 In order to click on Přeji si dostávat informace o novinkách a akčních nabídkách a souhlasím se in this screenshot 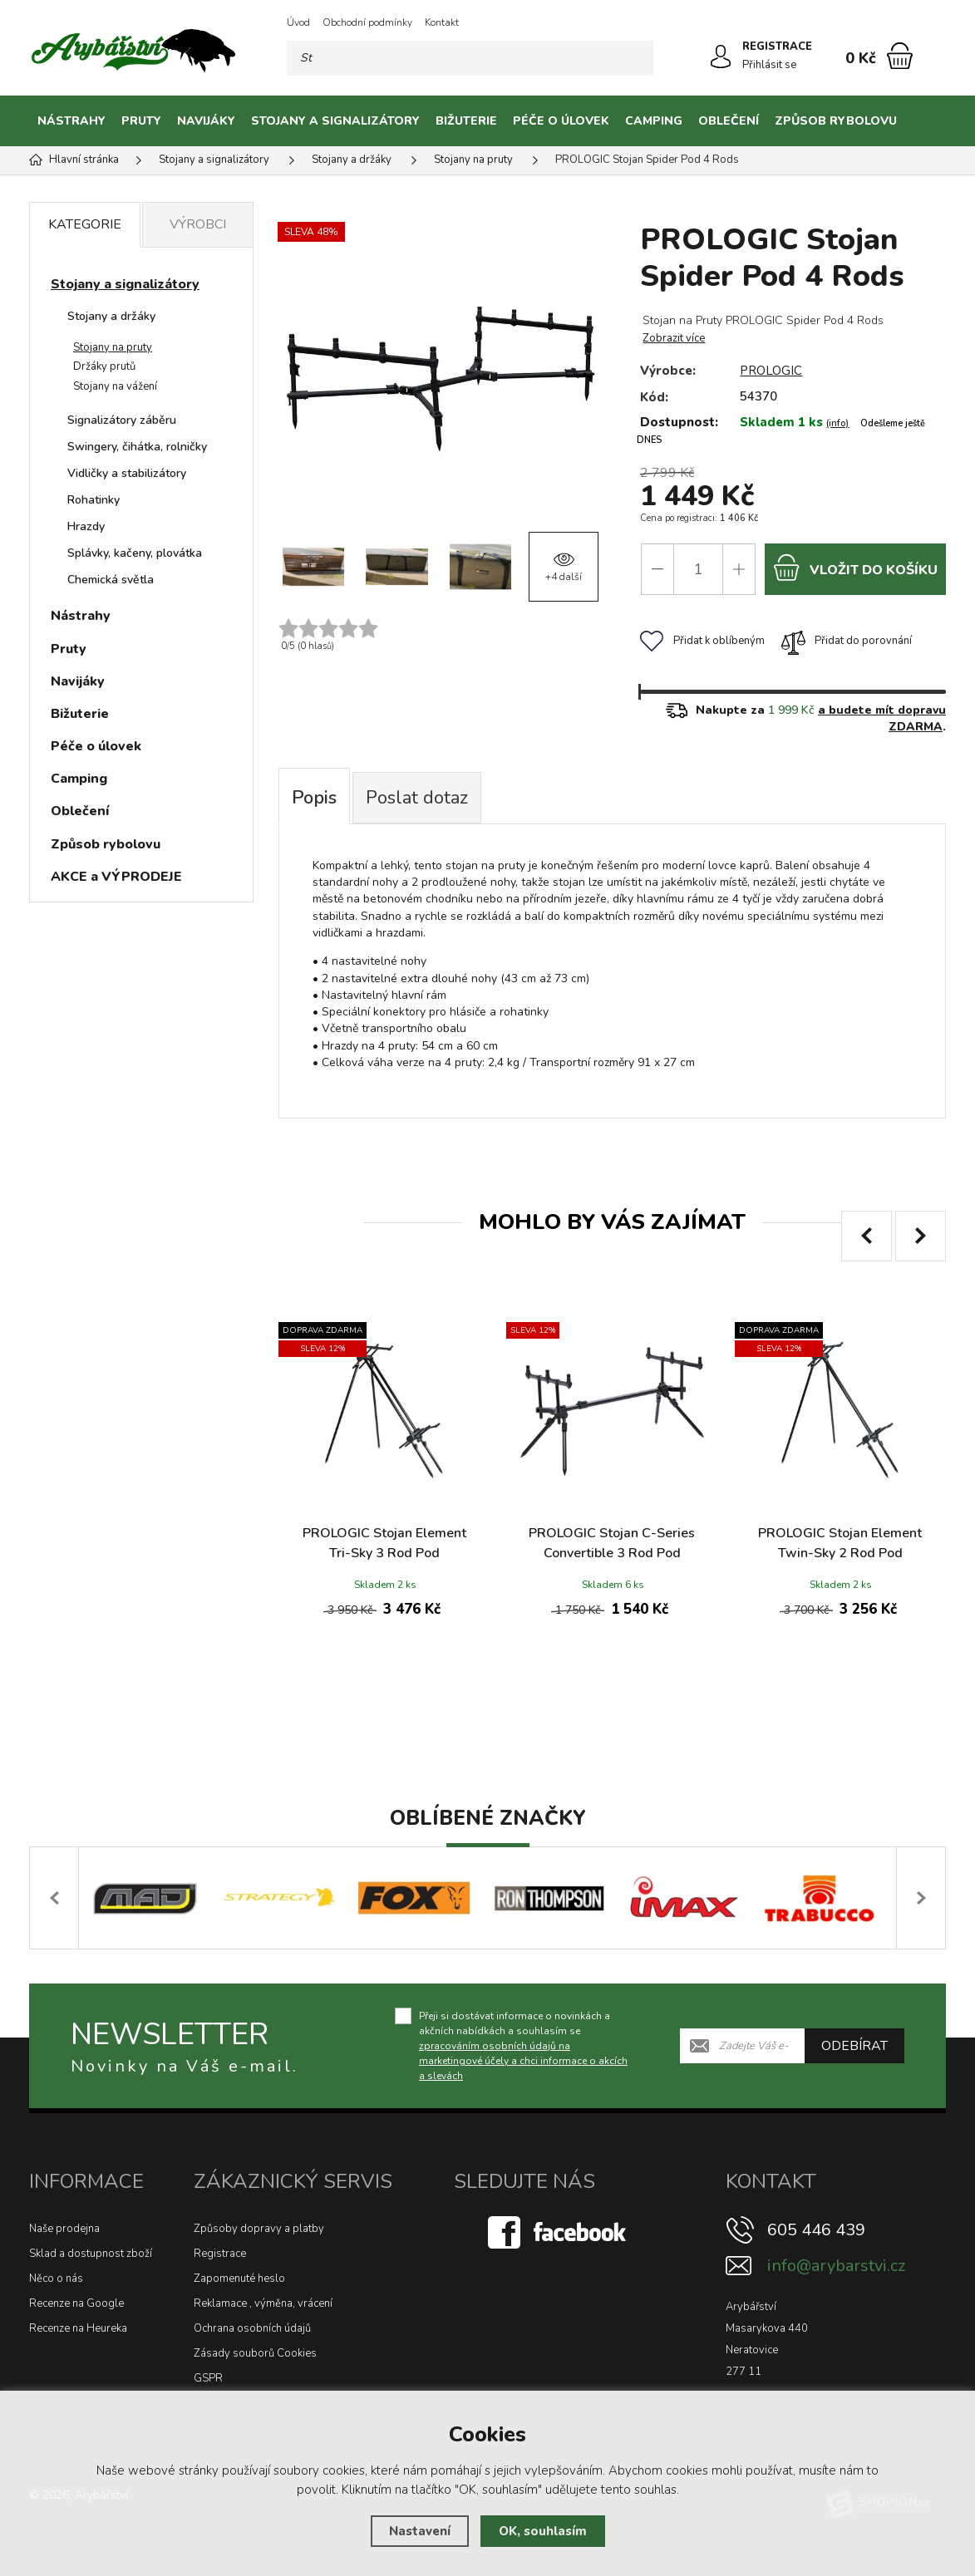, I will do `click(523, 2045)`.